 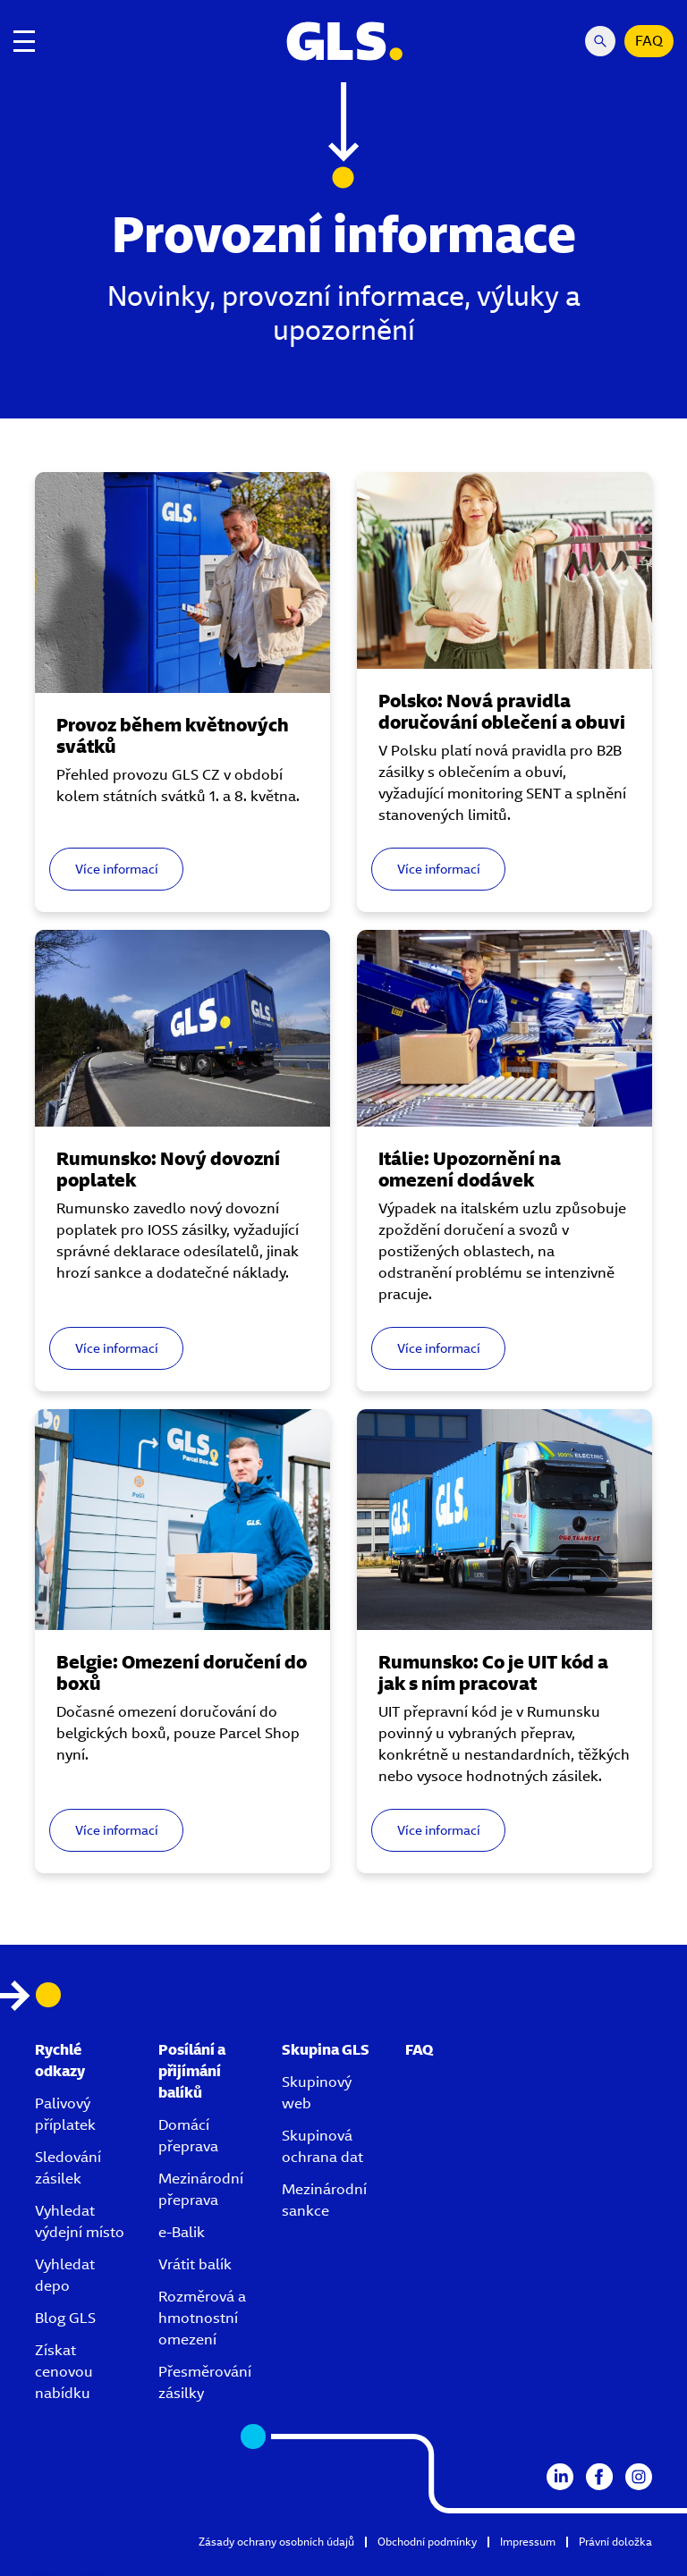 I want to click on e-Balik, so click(x=181, y=2232).